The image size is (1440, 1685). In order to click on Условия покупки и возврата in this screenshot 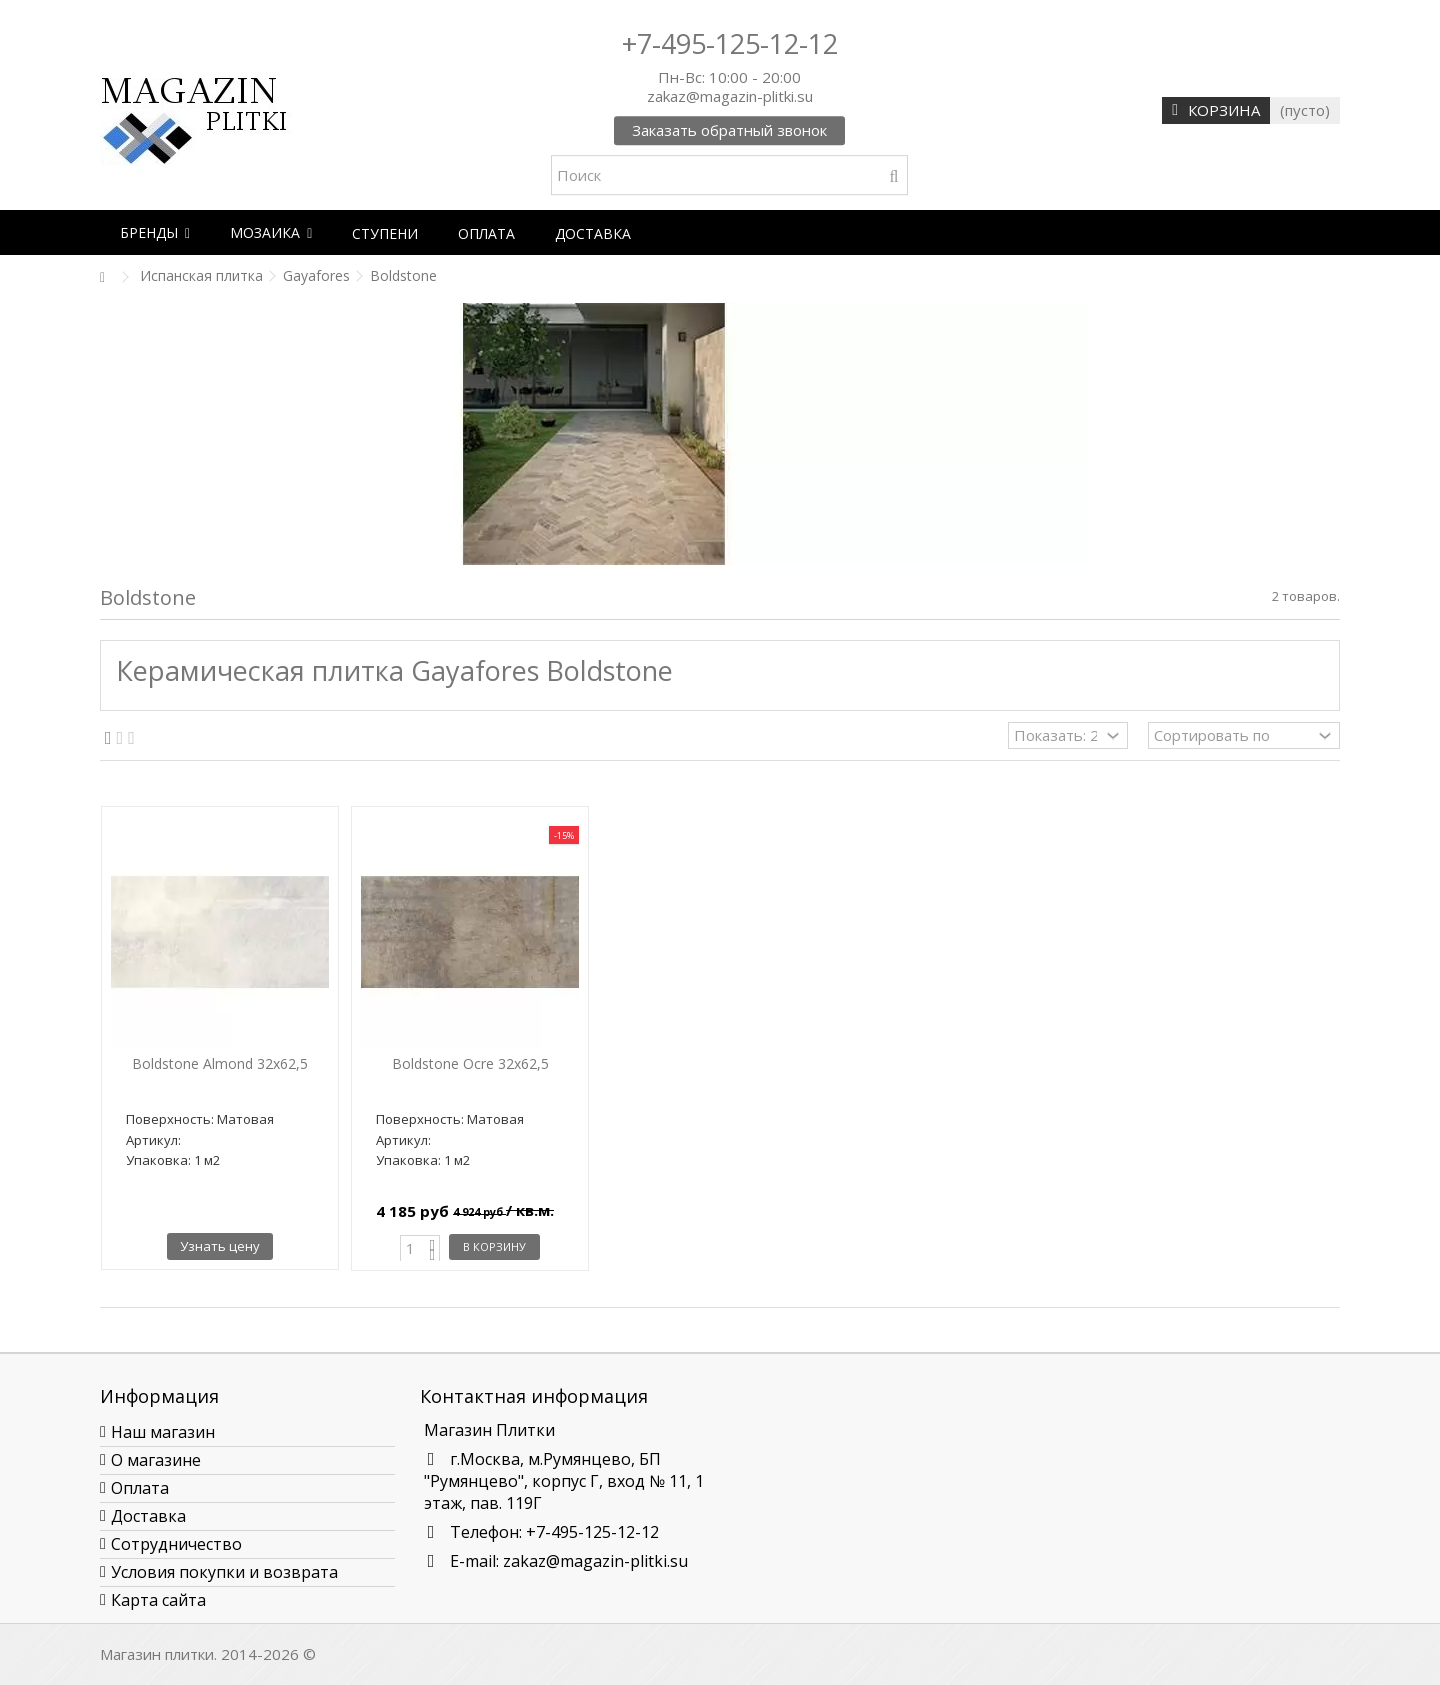, I will do `click(224, 1572)`.